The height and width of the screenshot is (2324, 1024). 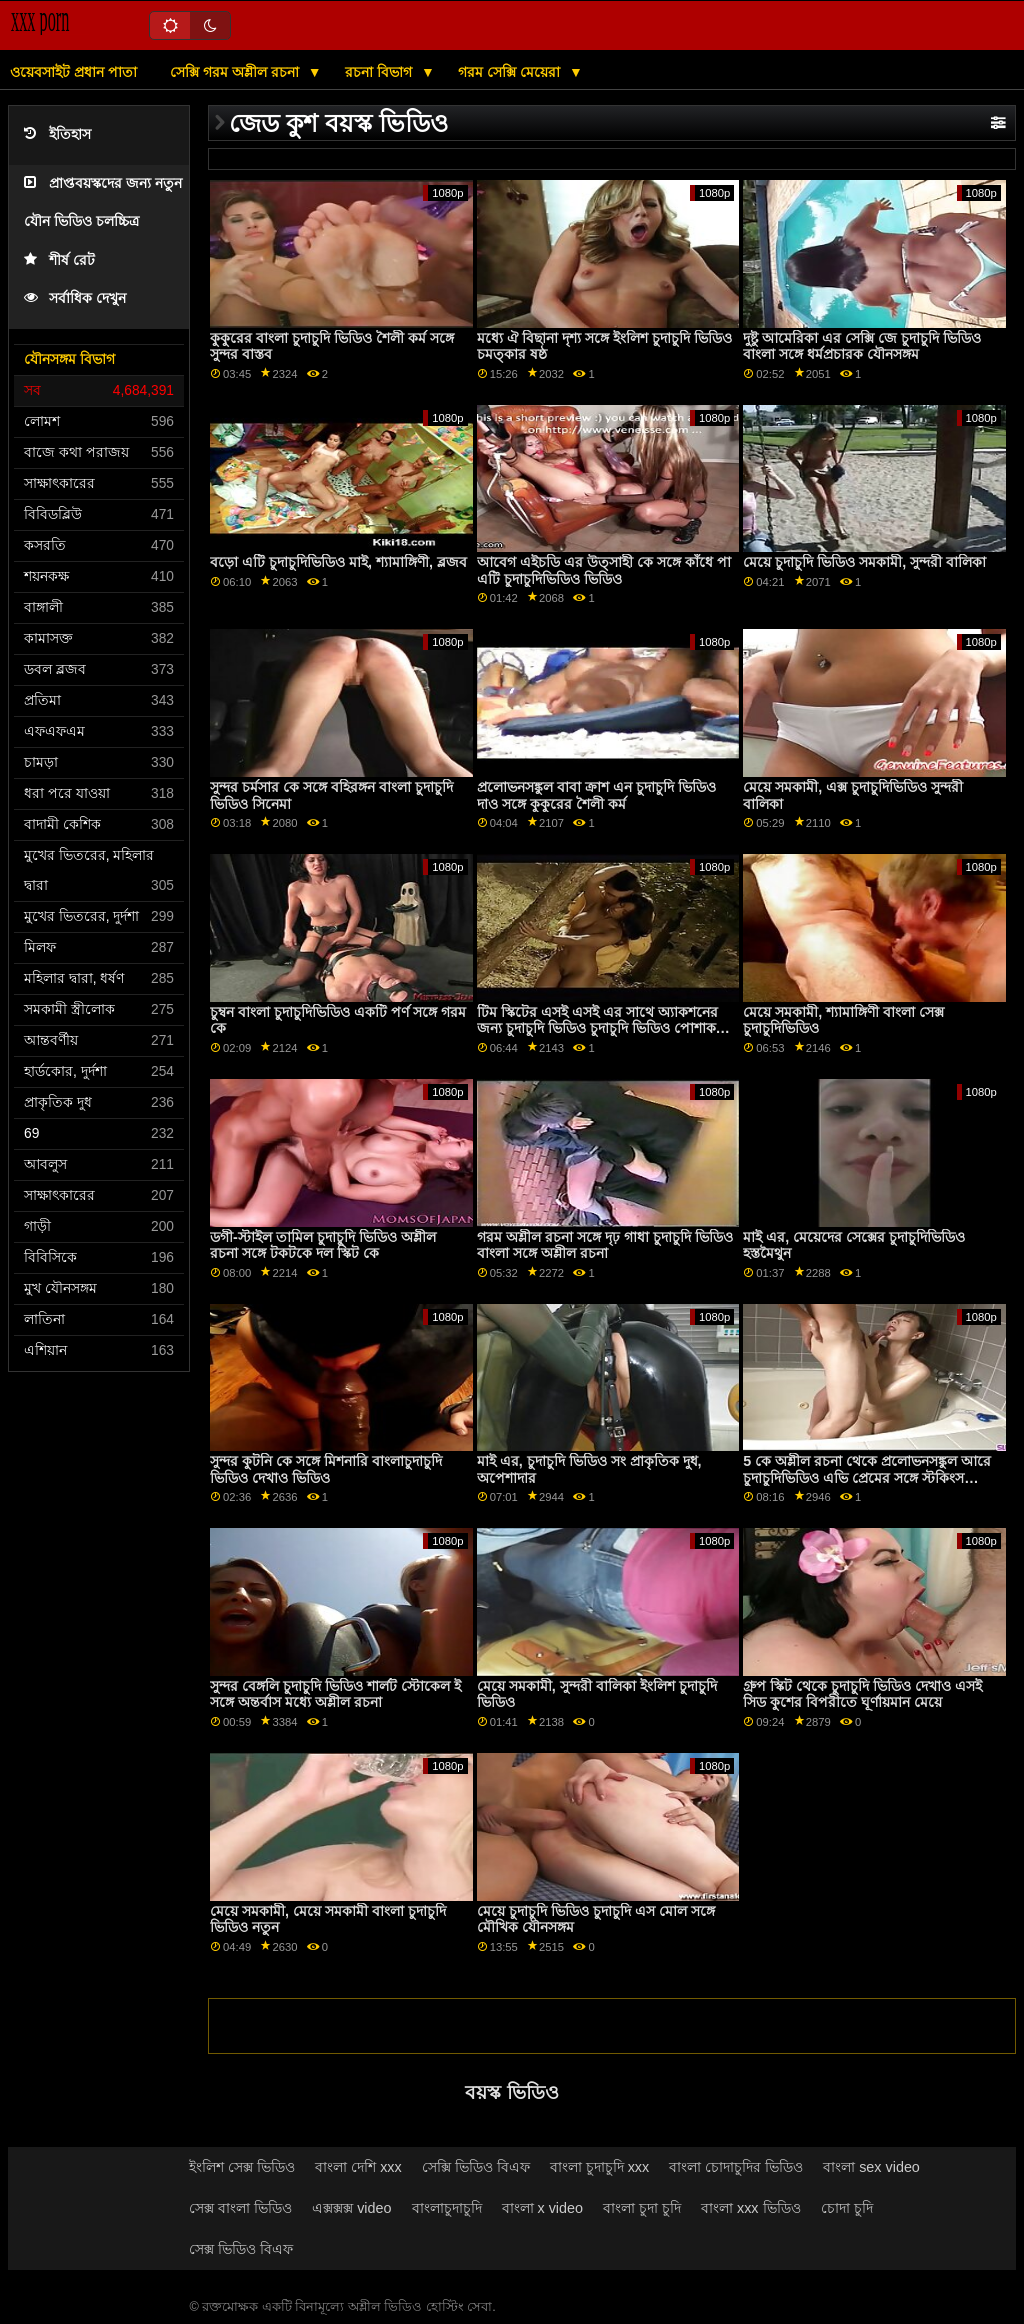 I want to click on প্রলোভনসঙ্কুল বাবা ক্রাশ এন চুদাচুদি ভিডিও দাও সঙ্গে কুকুরের শৈলী কর্ম, so click(x=596, y=795).